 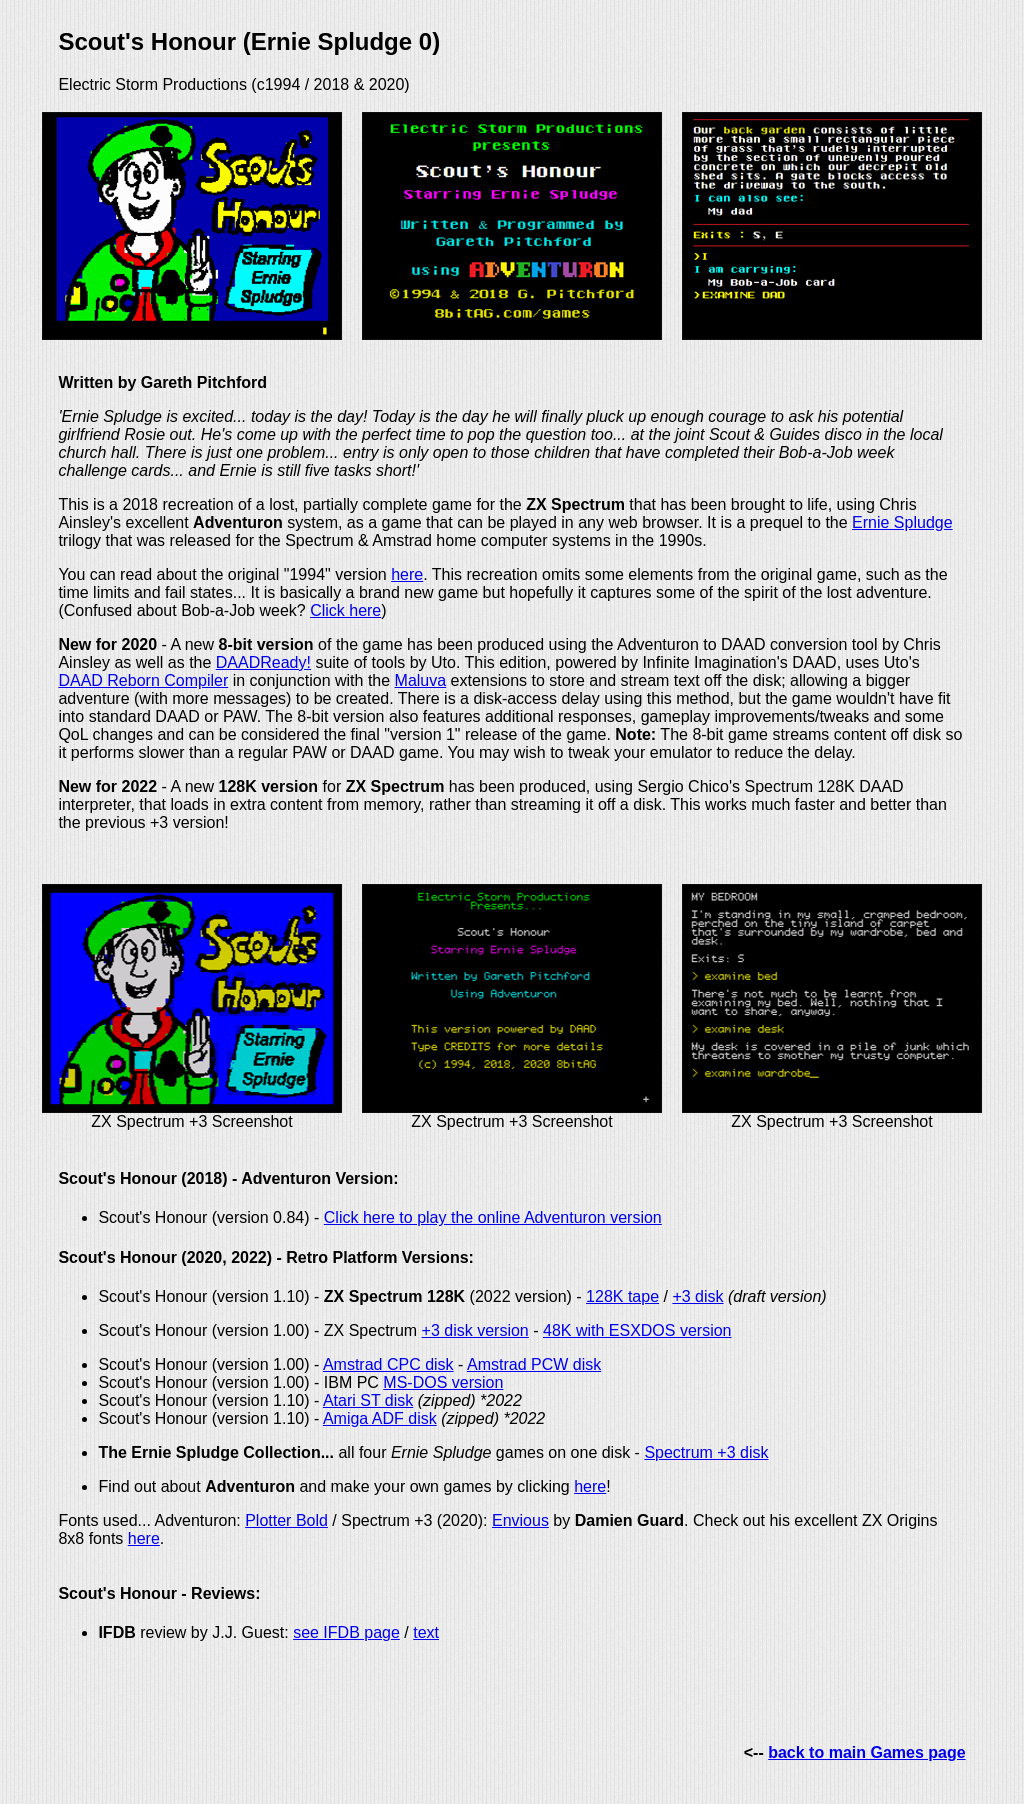 I want to click on Click here, so click(x=345, y=610).